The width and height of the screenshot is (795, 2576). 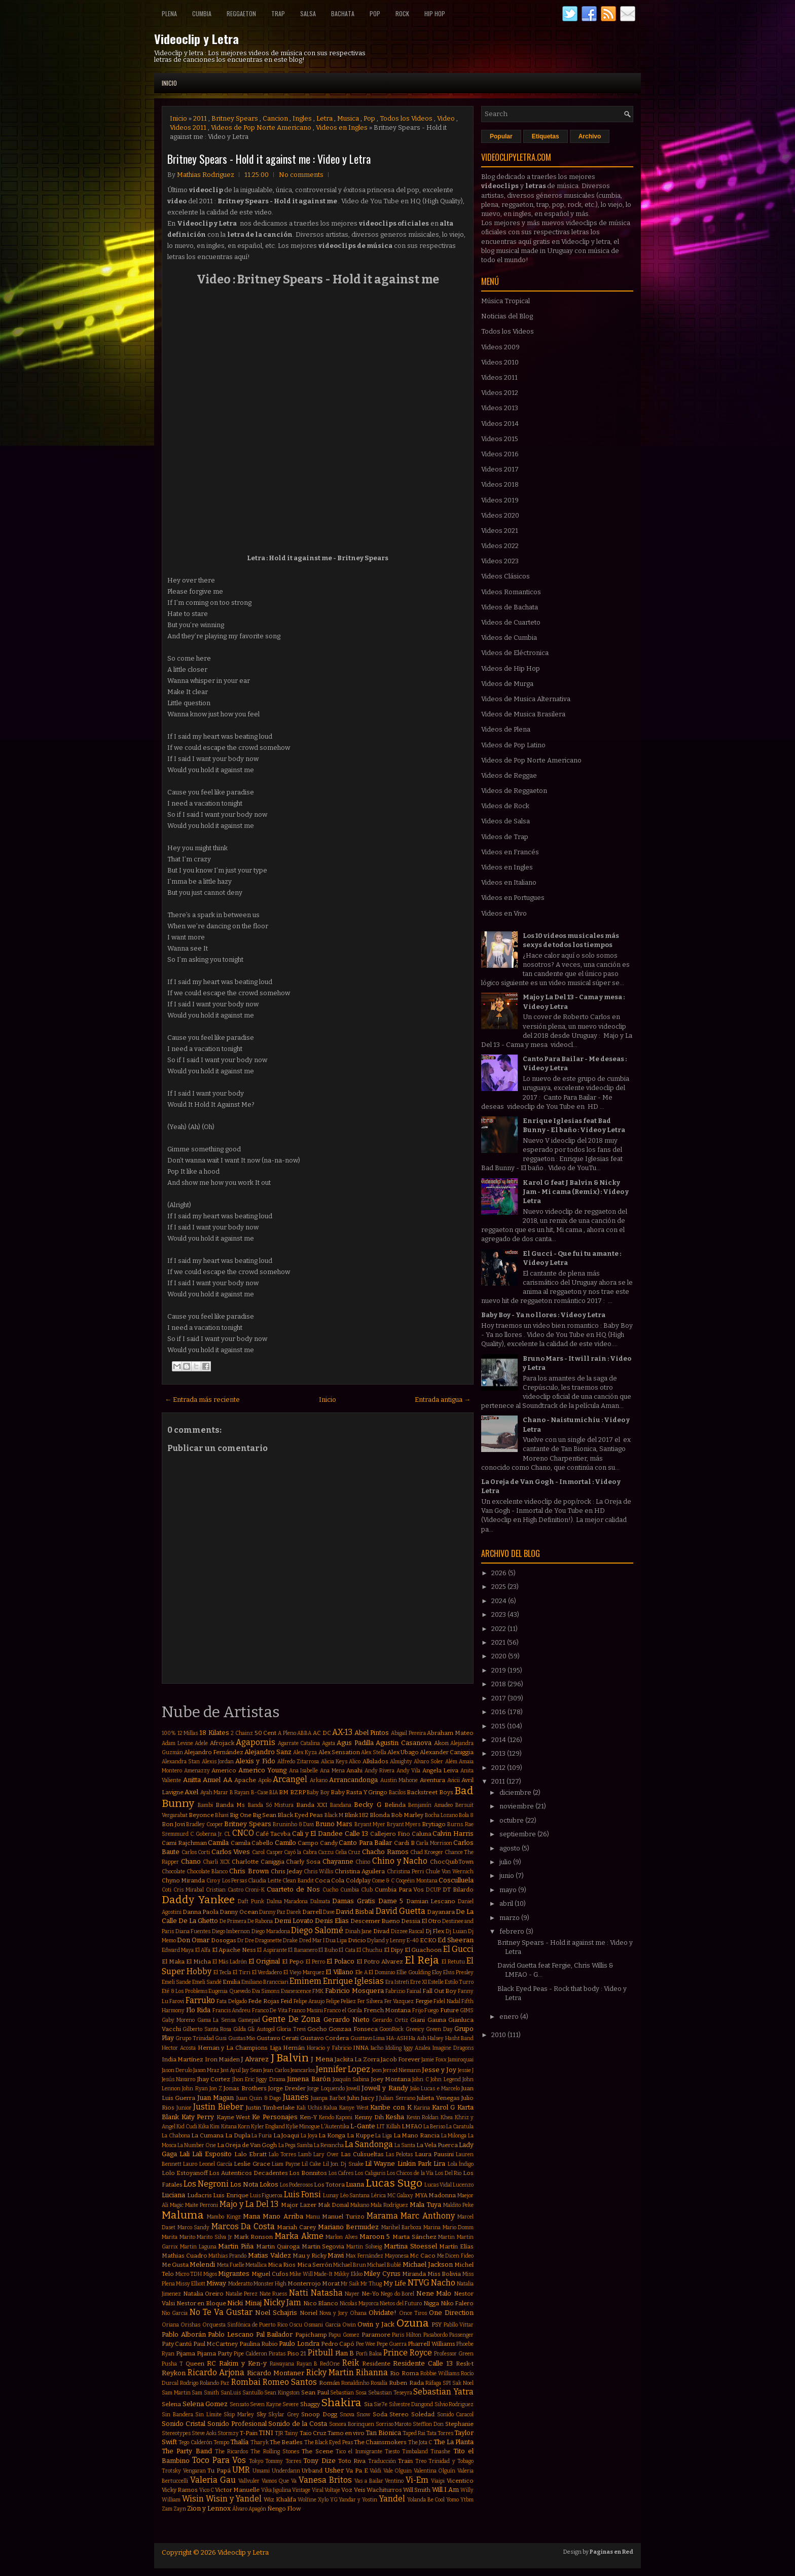 What do you see at coordinates (413, 2313) in the screenshot?
I see `Once Tiros` at bounding box center [413, 2313].